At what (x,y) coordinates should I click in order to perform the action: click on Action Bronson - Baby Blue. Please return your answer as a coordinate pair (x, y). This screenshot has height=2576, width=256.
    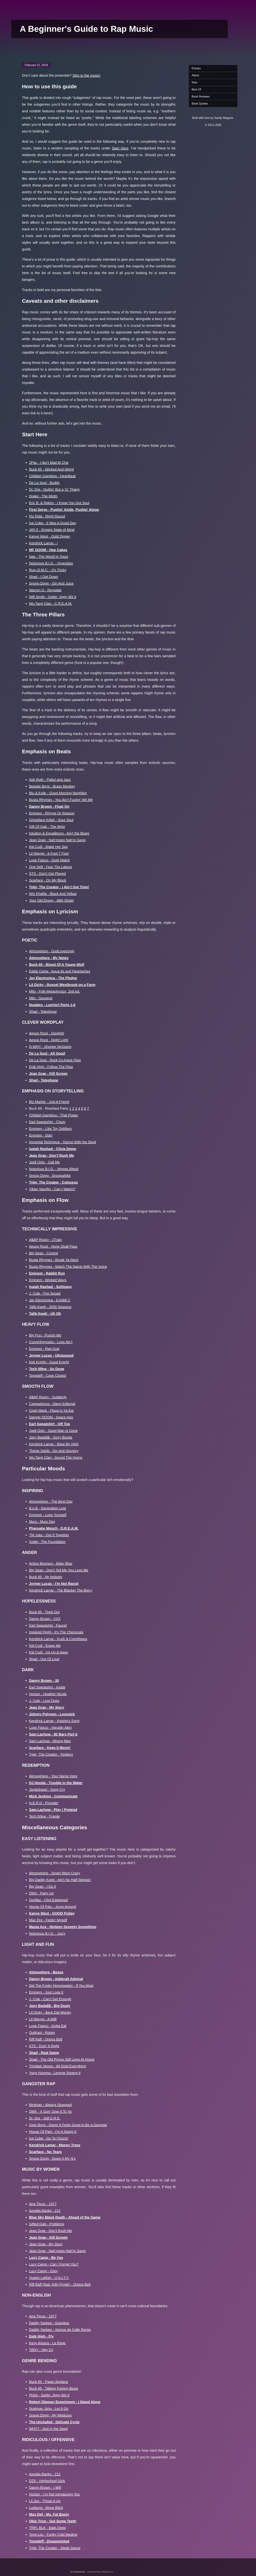
    Looking at the image, I should click on (50, 1563).